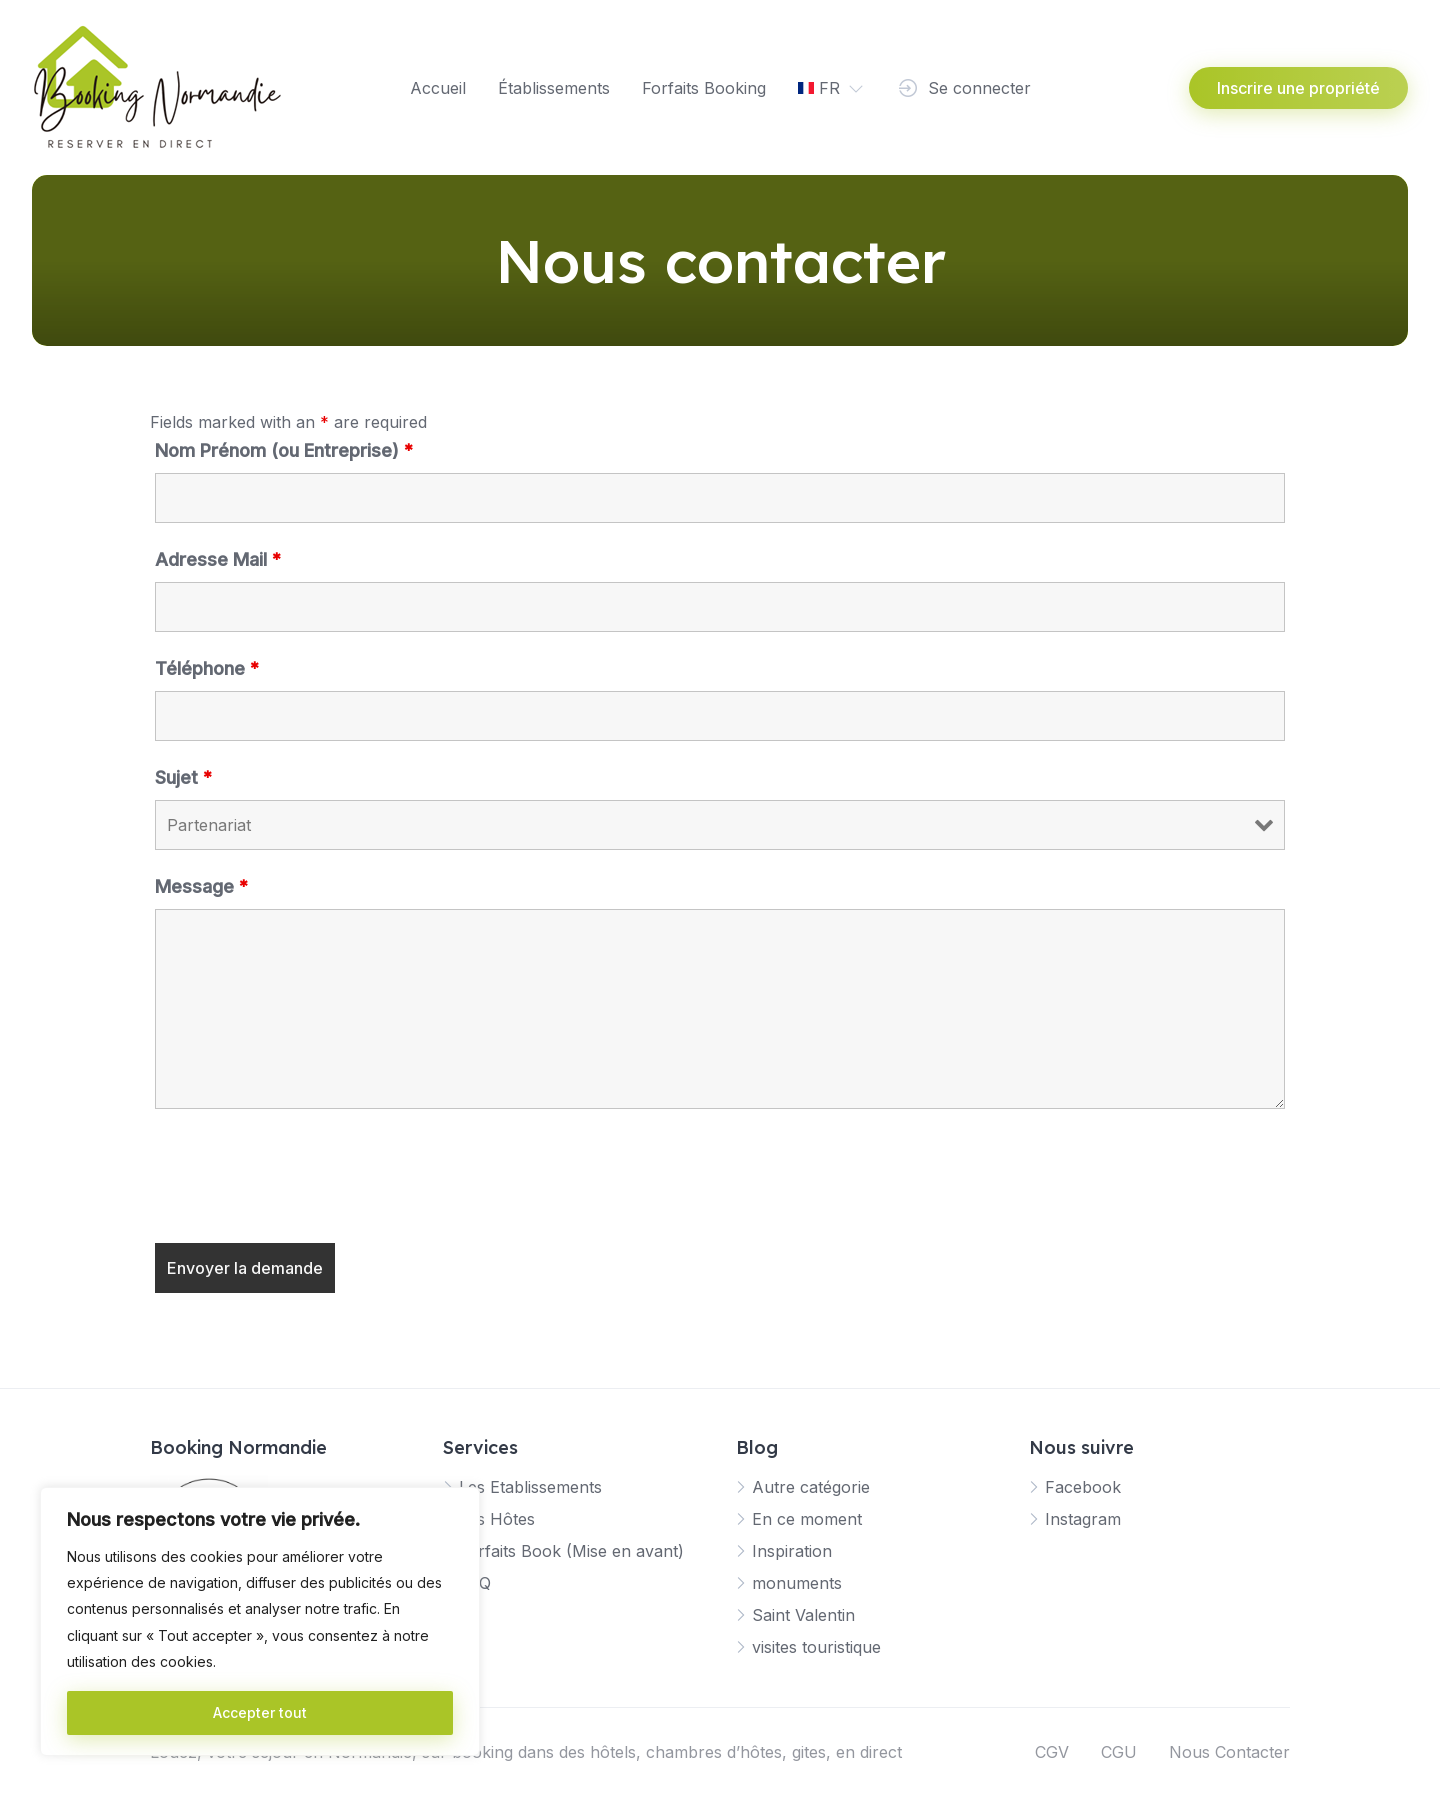 Image resolution: width=1440 pixels, height=1796 pixels. I want to click on CGV, so click(1052, 1752).